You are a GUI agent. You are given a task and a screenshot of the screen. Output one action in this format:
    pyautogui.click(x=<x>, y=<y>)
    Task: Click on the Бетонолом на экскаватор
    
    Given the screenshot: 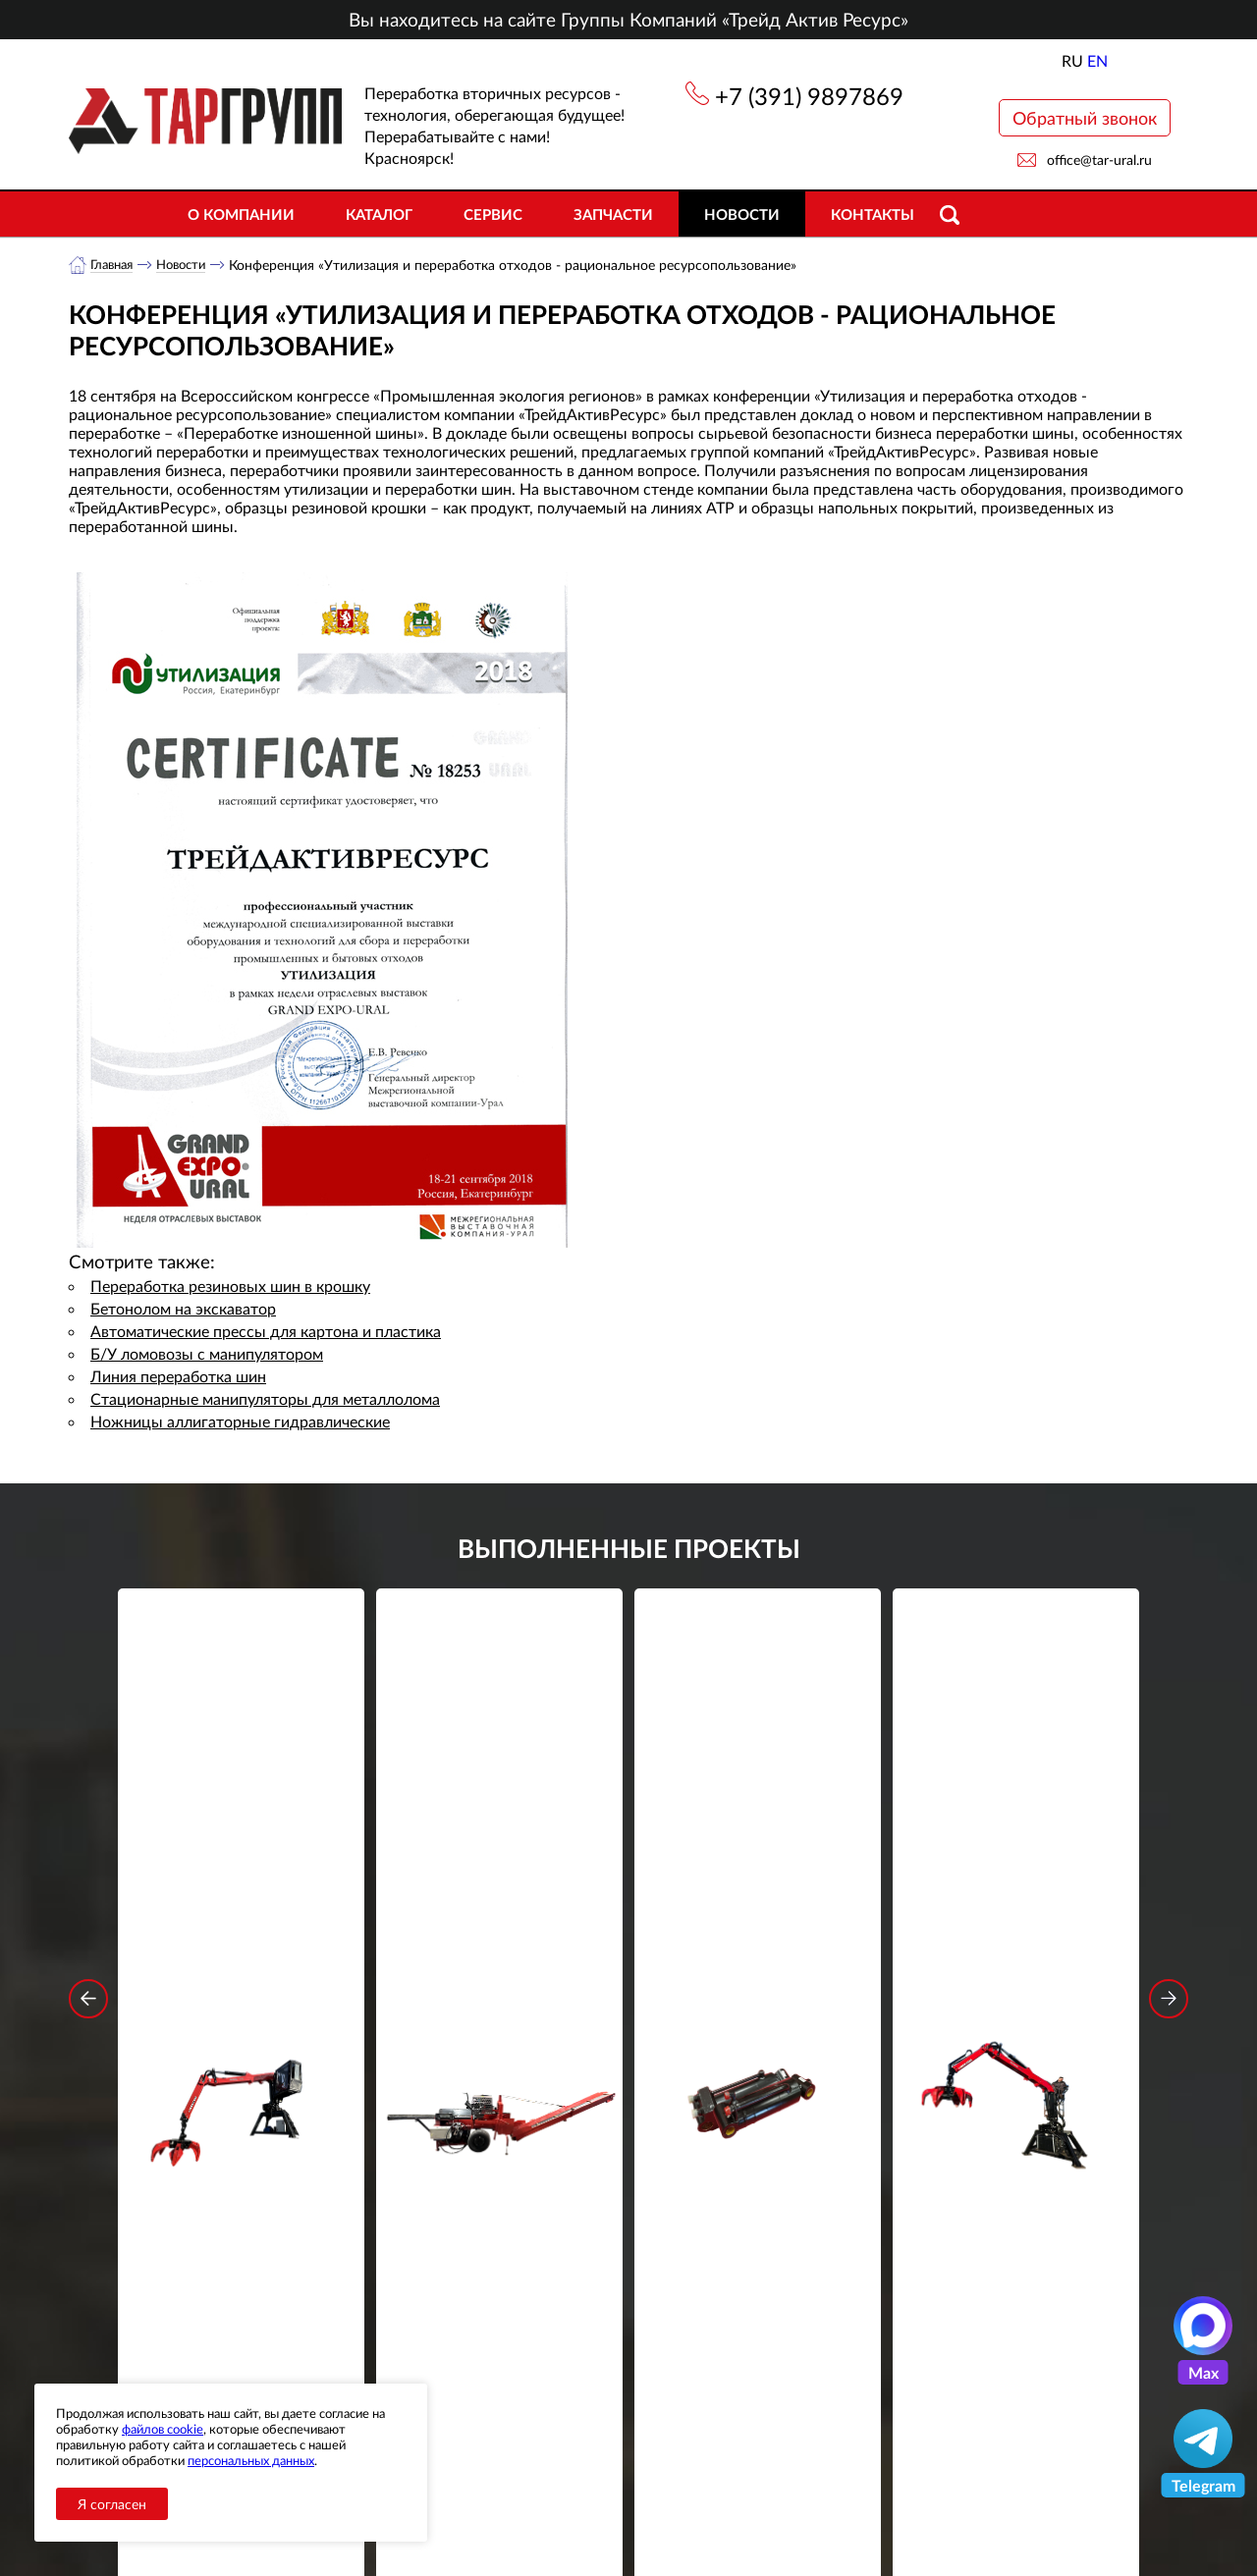 What is the action you would take?
    pyautogui.click(x=183, y=1309)
    